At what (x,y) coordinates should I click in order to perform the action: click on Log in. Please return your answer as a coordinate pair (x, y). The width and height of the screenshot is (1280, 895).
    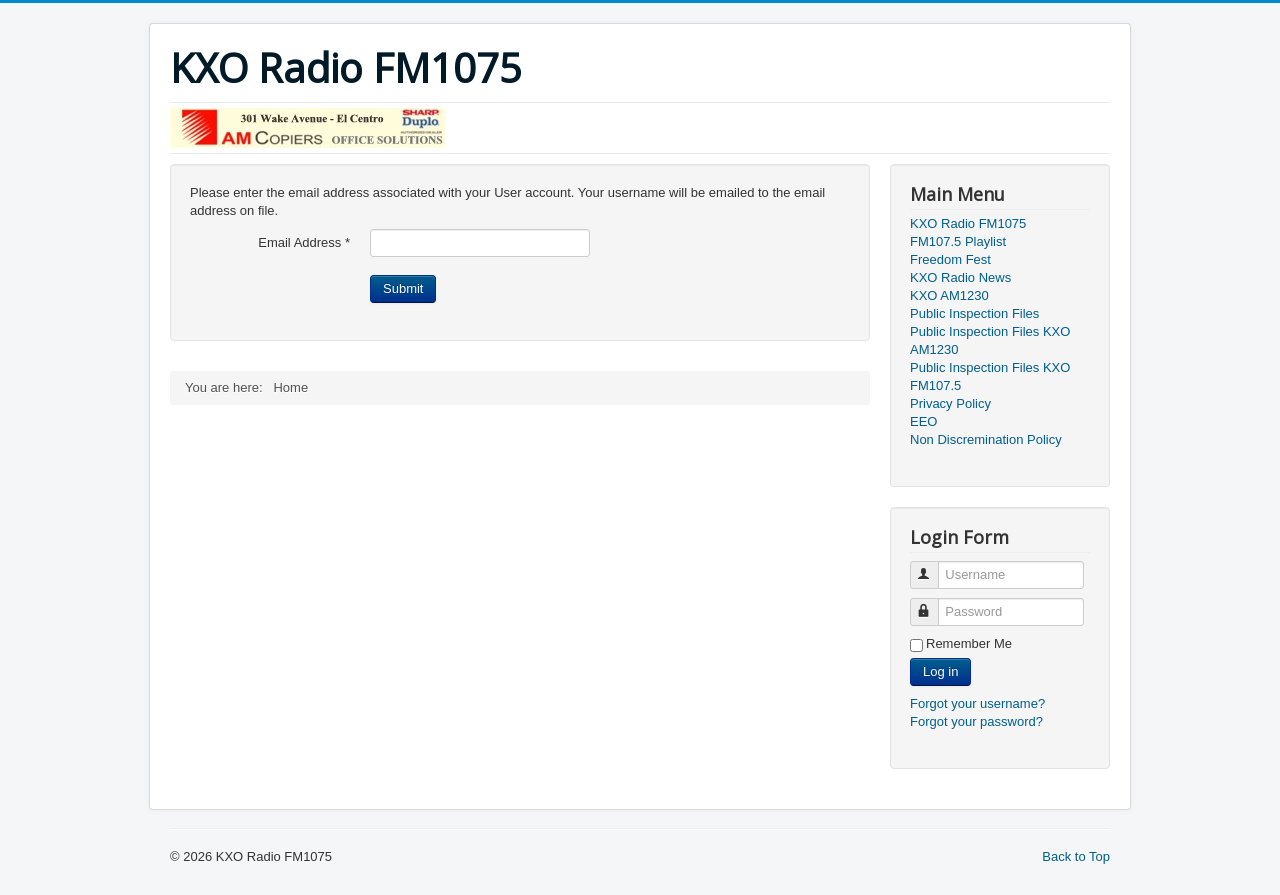
    Looking at the image, I should click on (940, 671).